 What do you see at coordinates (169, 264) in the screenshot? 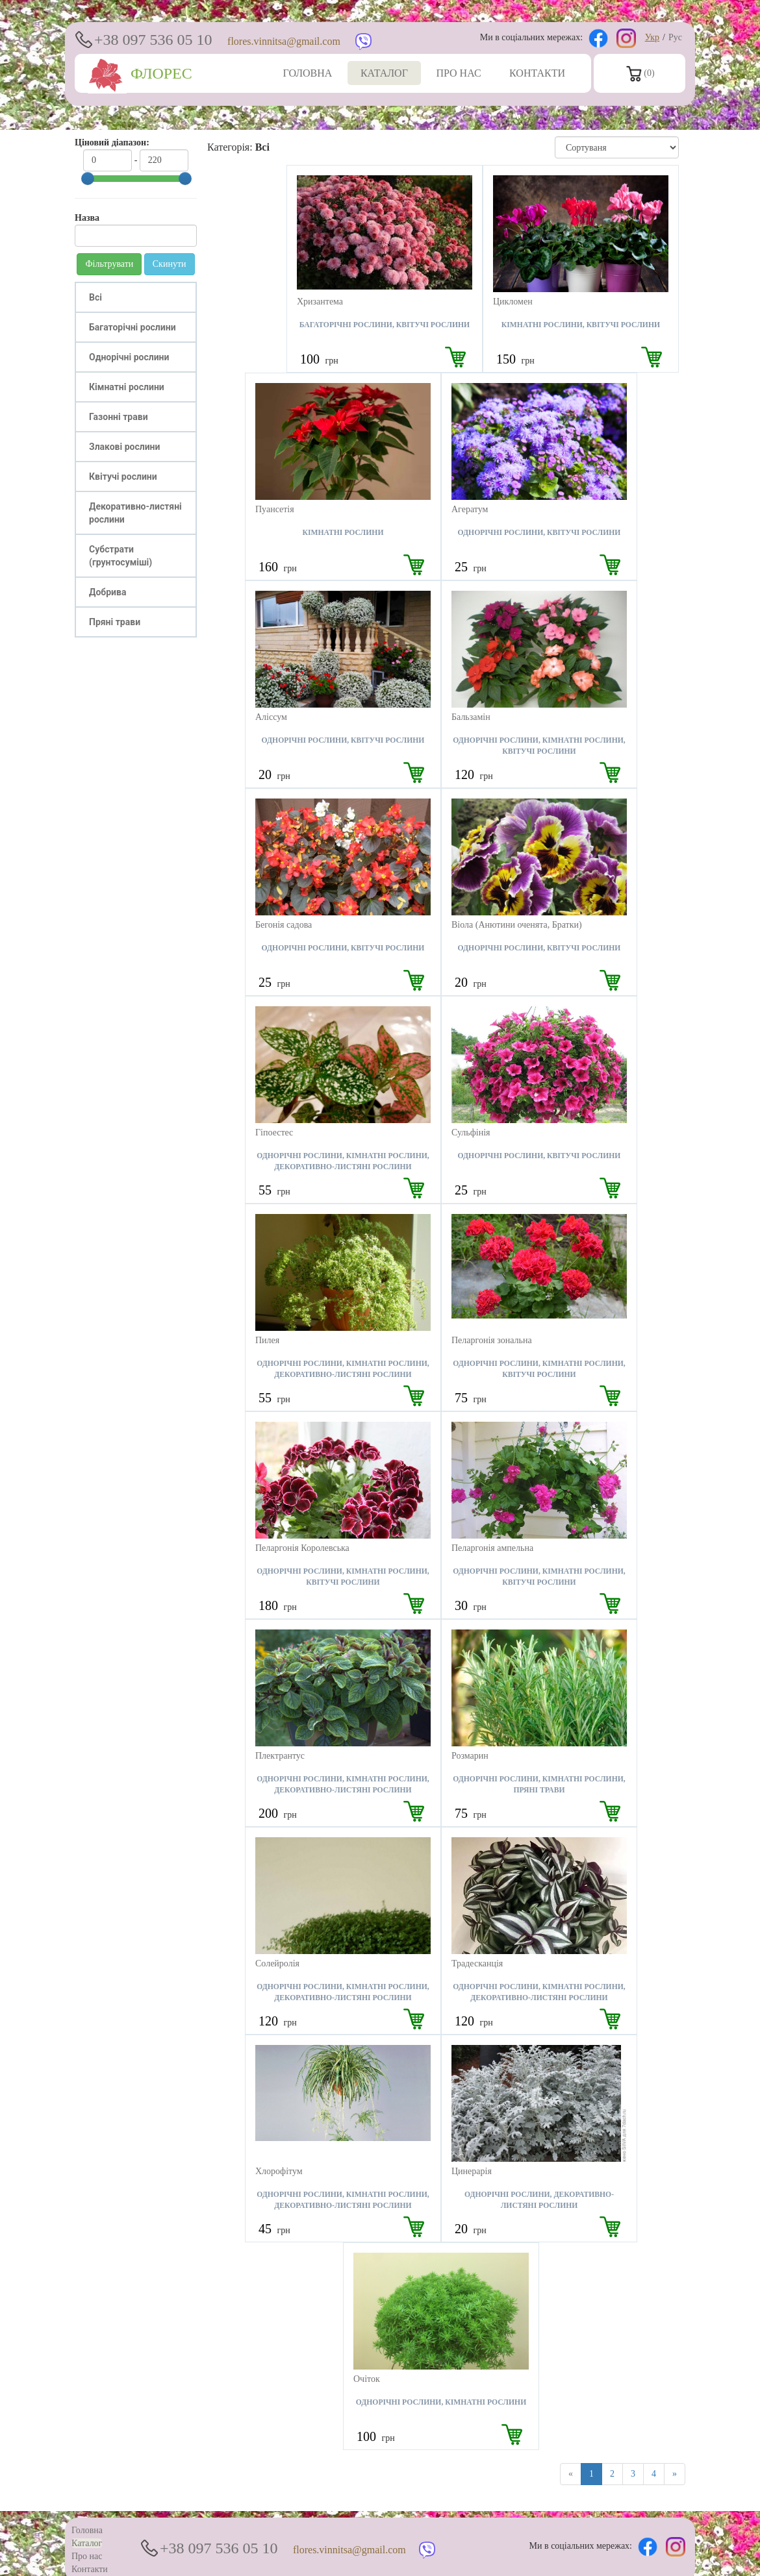
I see `Скинути` at bounding box center [169, 264].